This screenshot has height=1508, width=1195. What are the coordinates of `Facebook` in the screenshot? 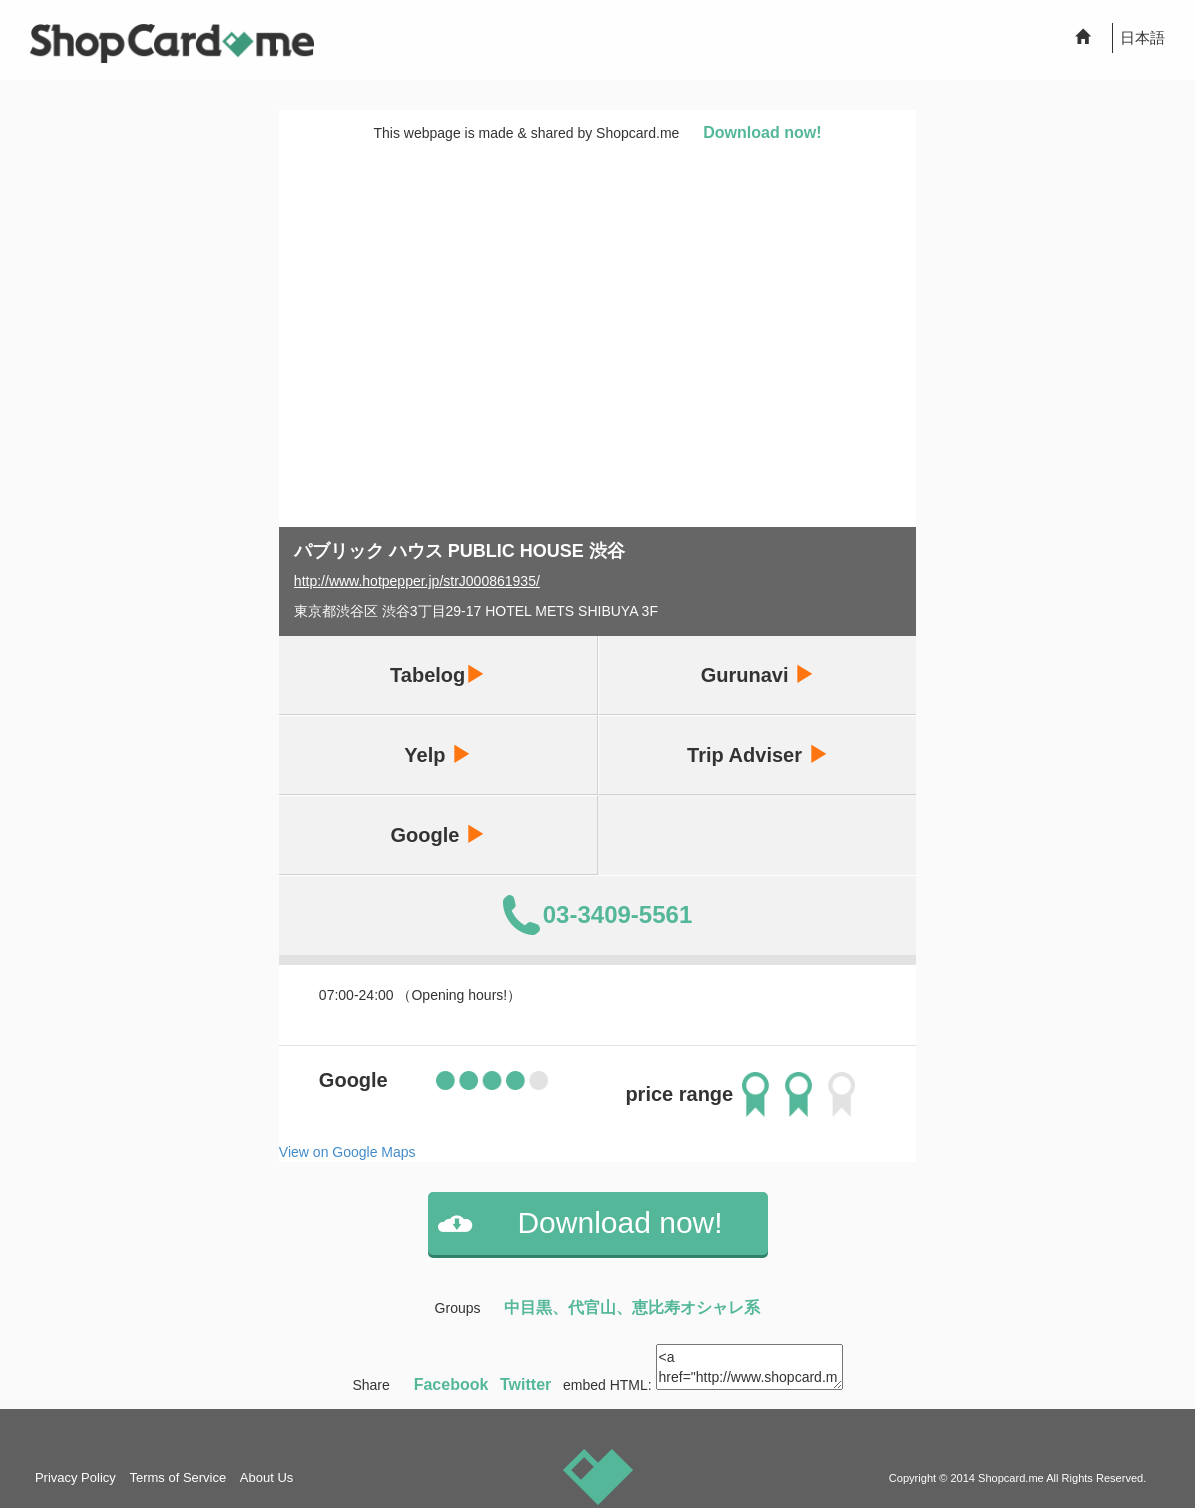 It's located at (451, 1384).